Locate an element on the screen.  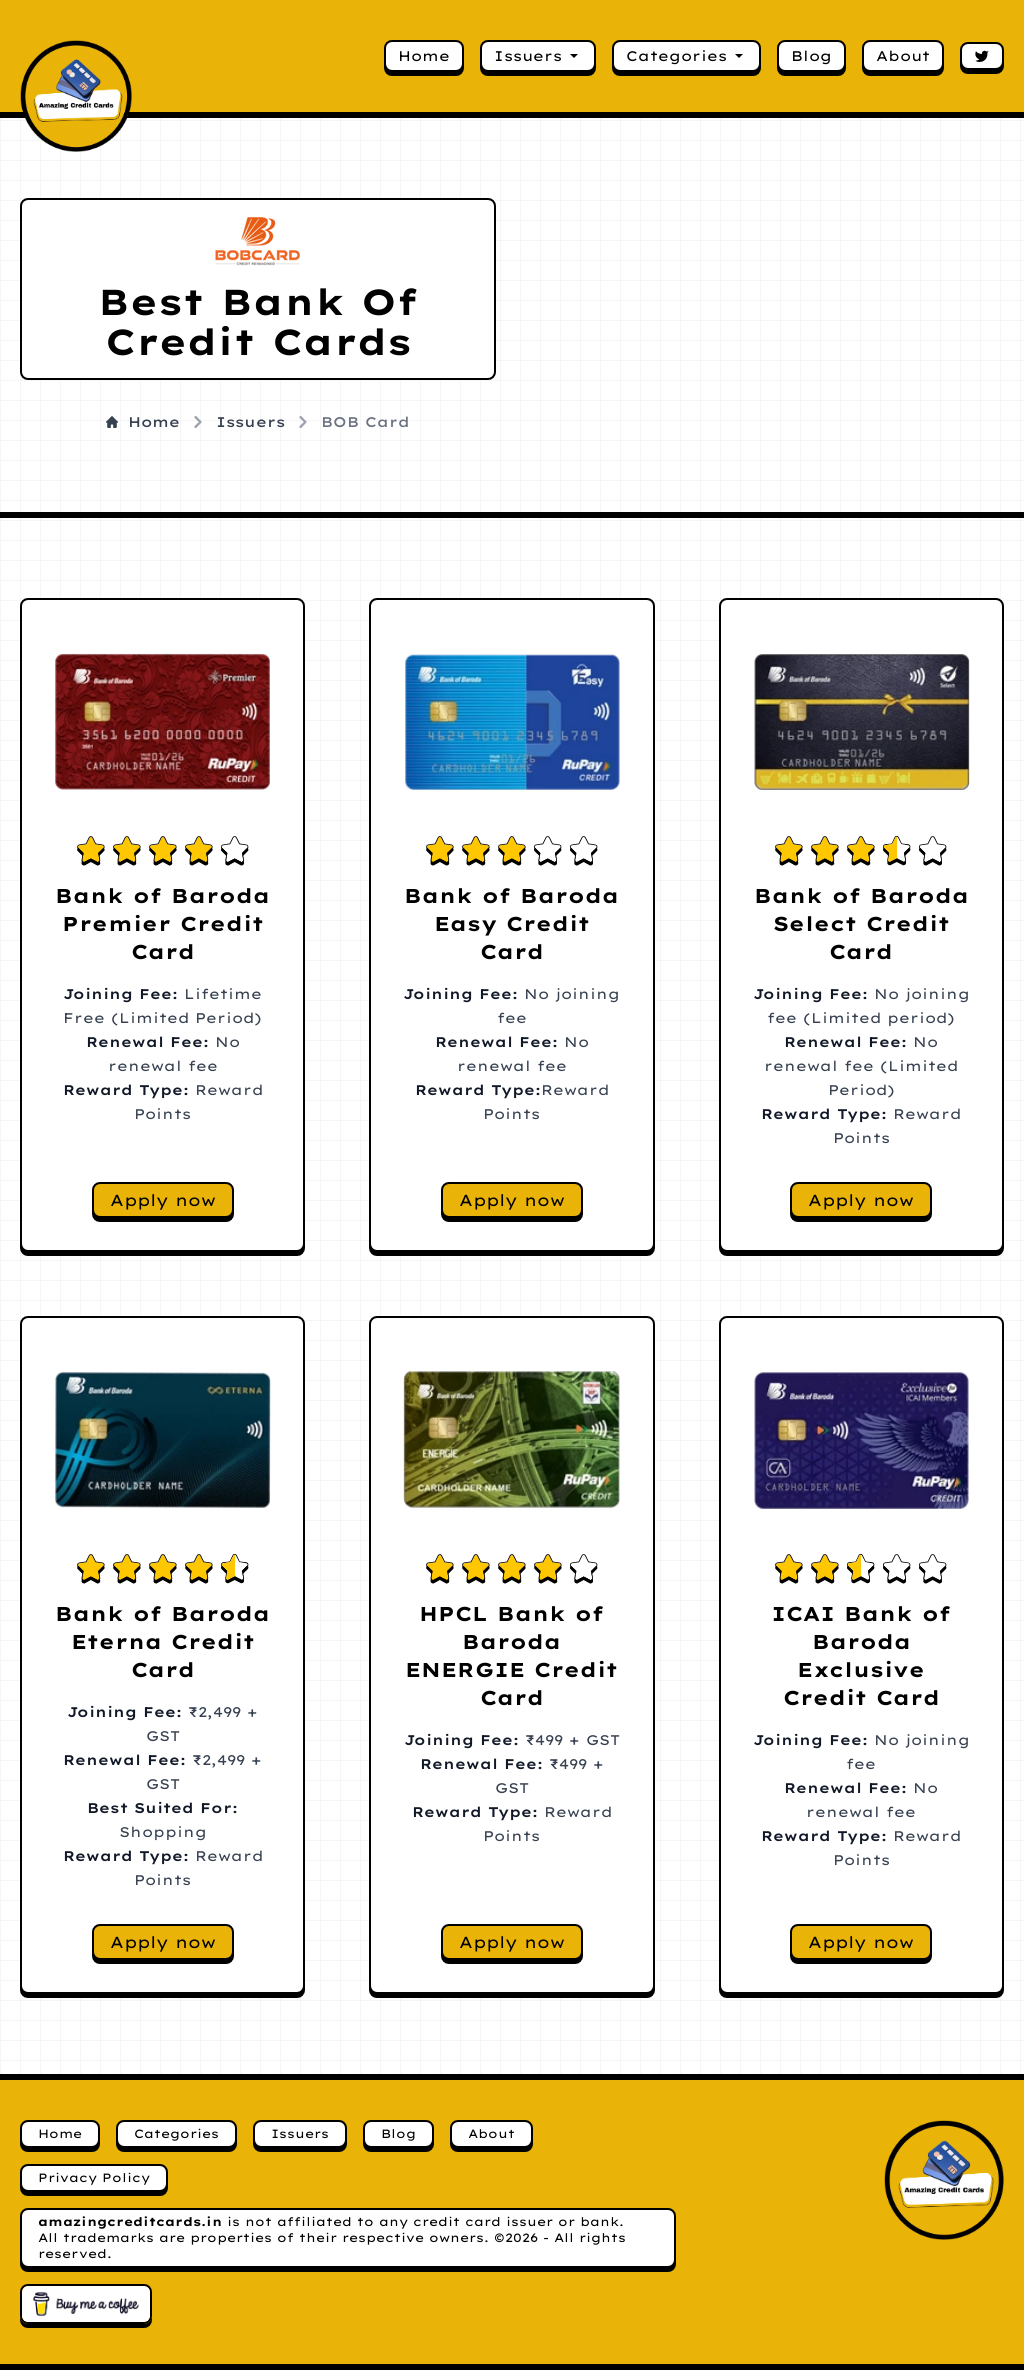
Blog is located at coordinates (811, 56).